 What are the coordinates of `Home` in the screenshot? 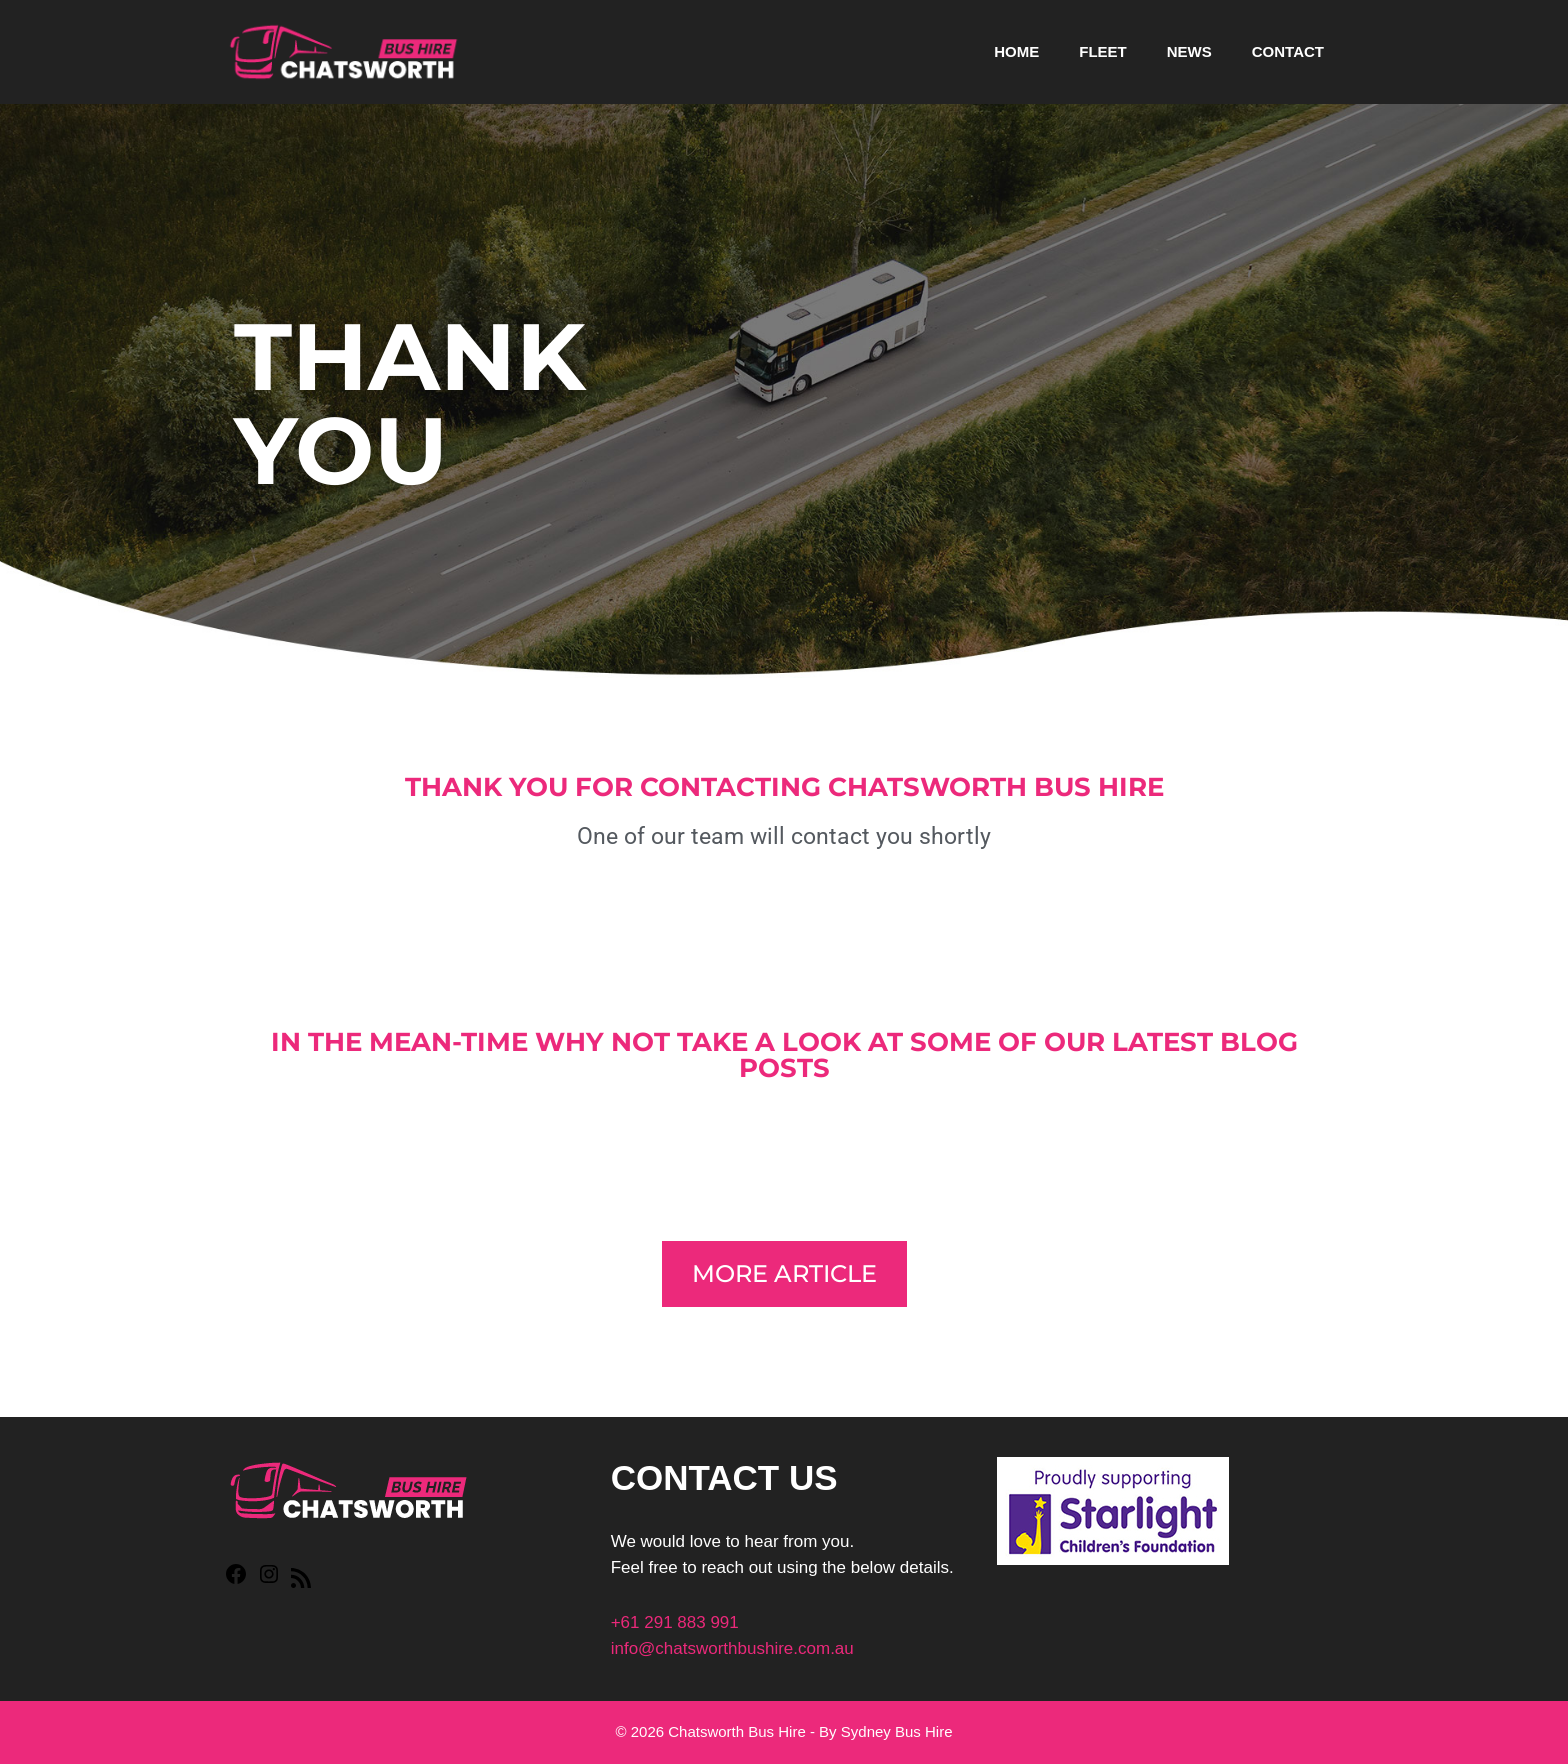 It's located at (1016, 51).